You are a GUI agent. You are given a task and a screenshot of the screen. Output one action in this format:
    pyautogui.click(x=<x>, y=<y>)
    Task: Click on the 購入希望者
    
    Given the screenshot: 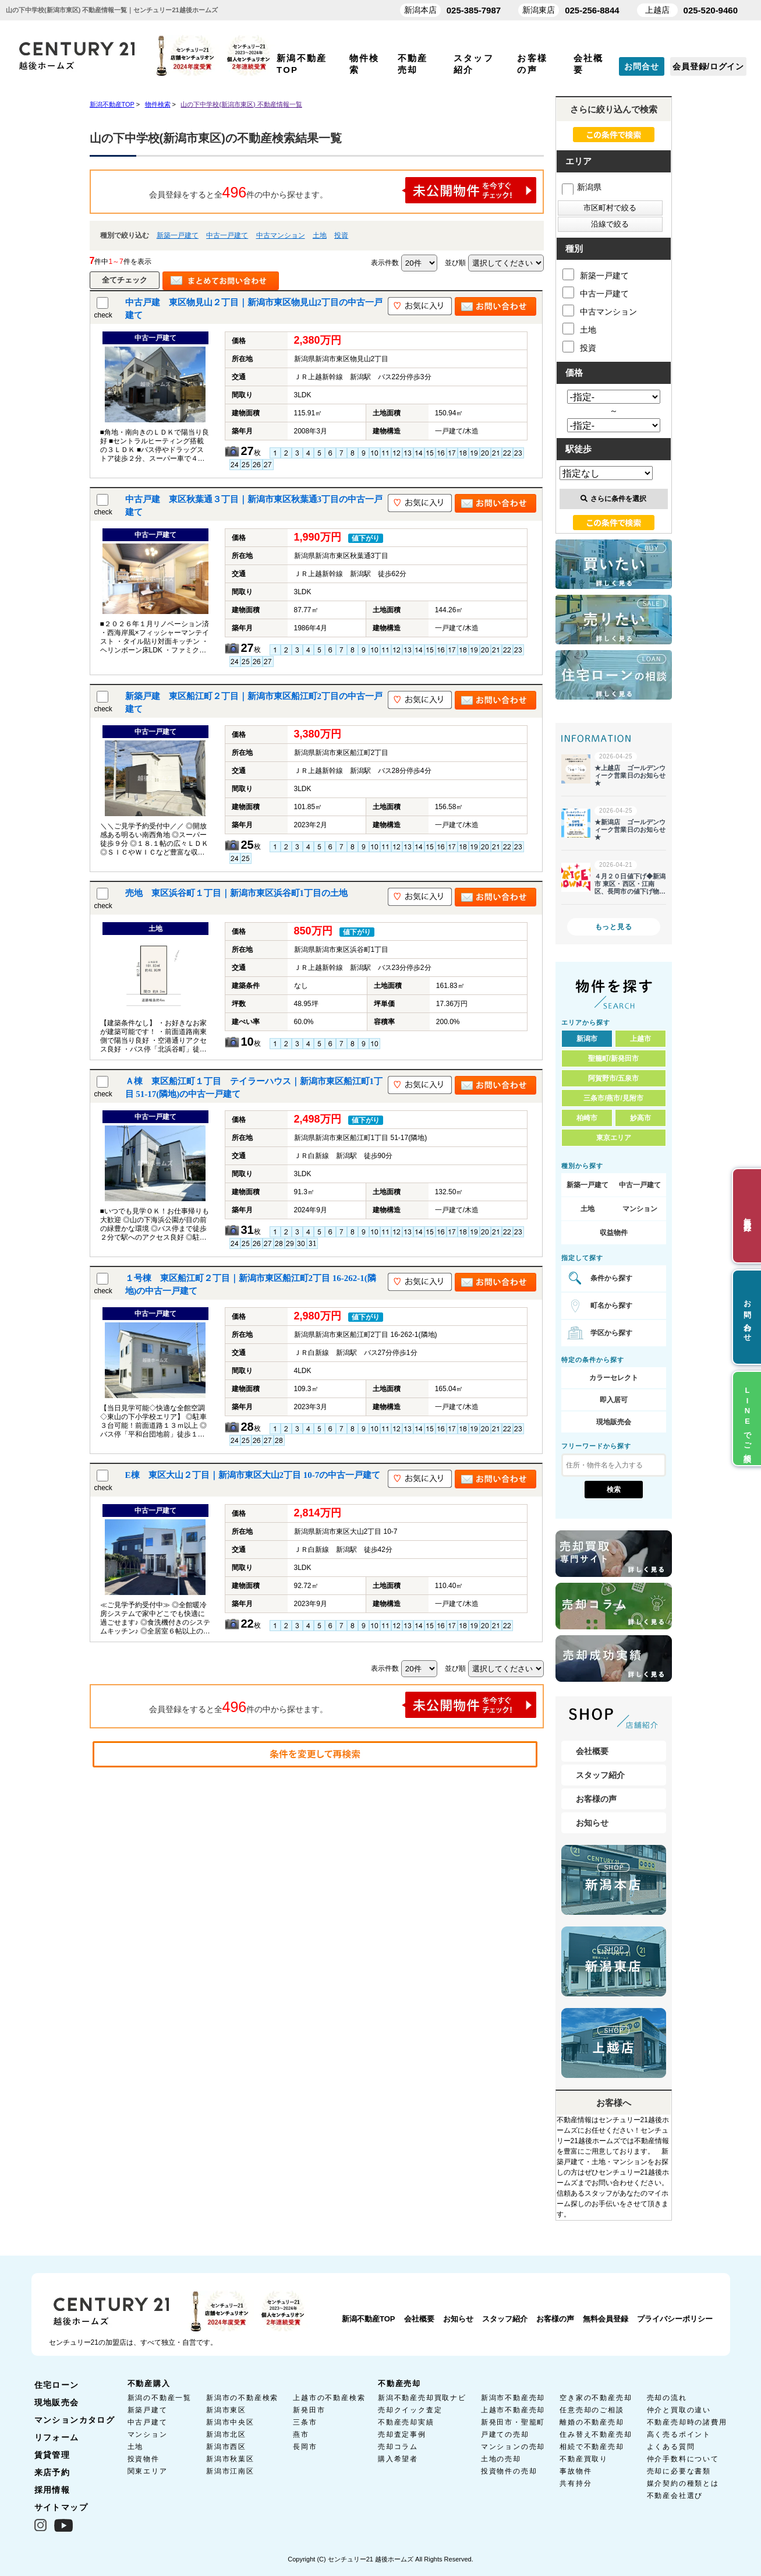 What is the action you would take?
    pyautogui.click(x=398, y=2459)
    